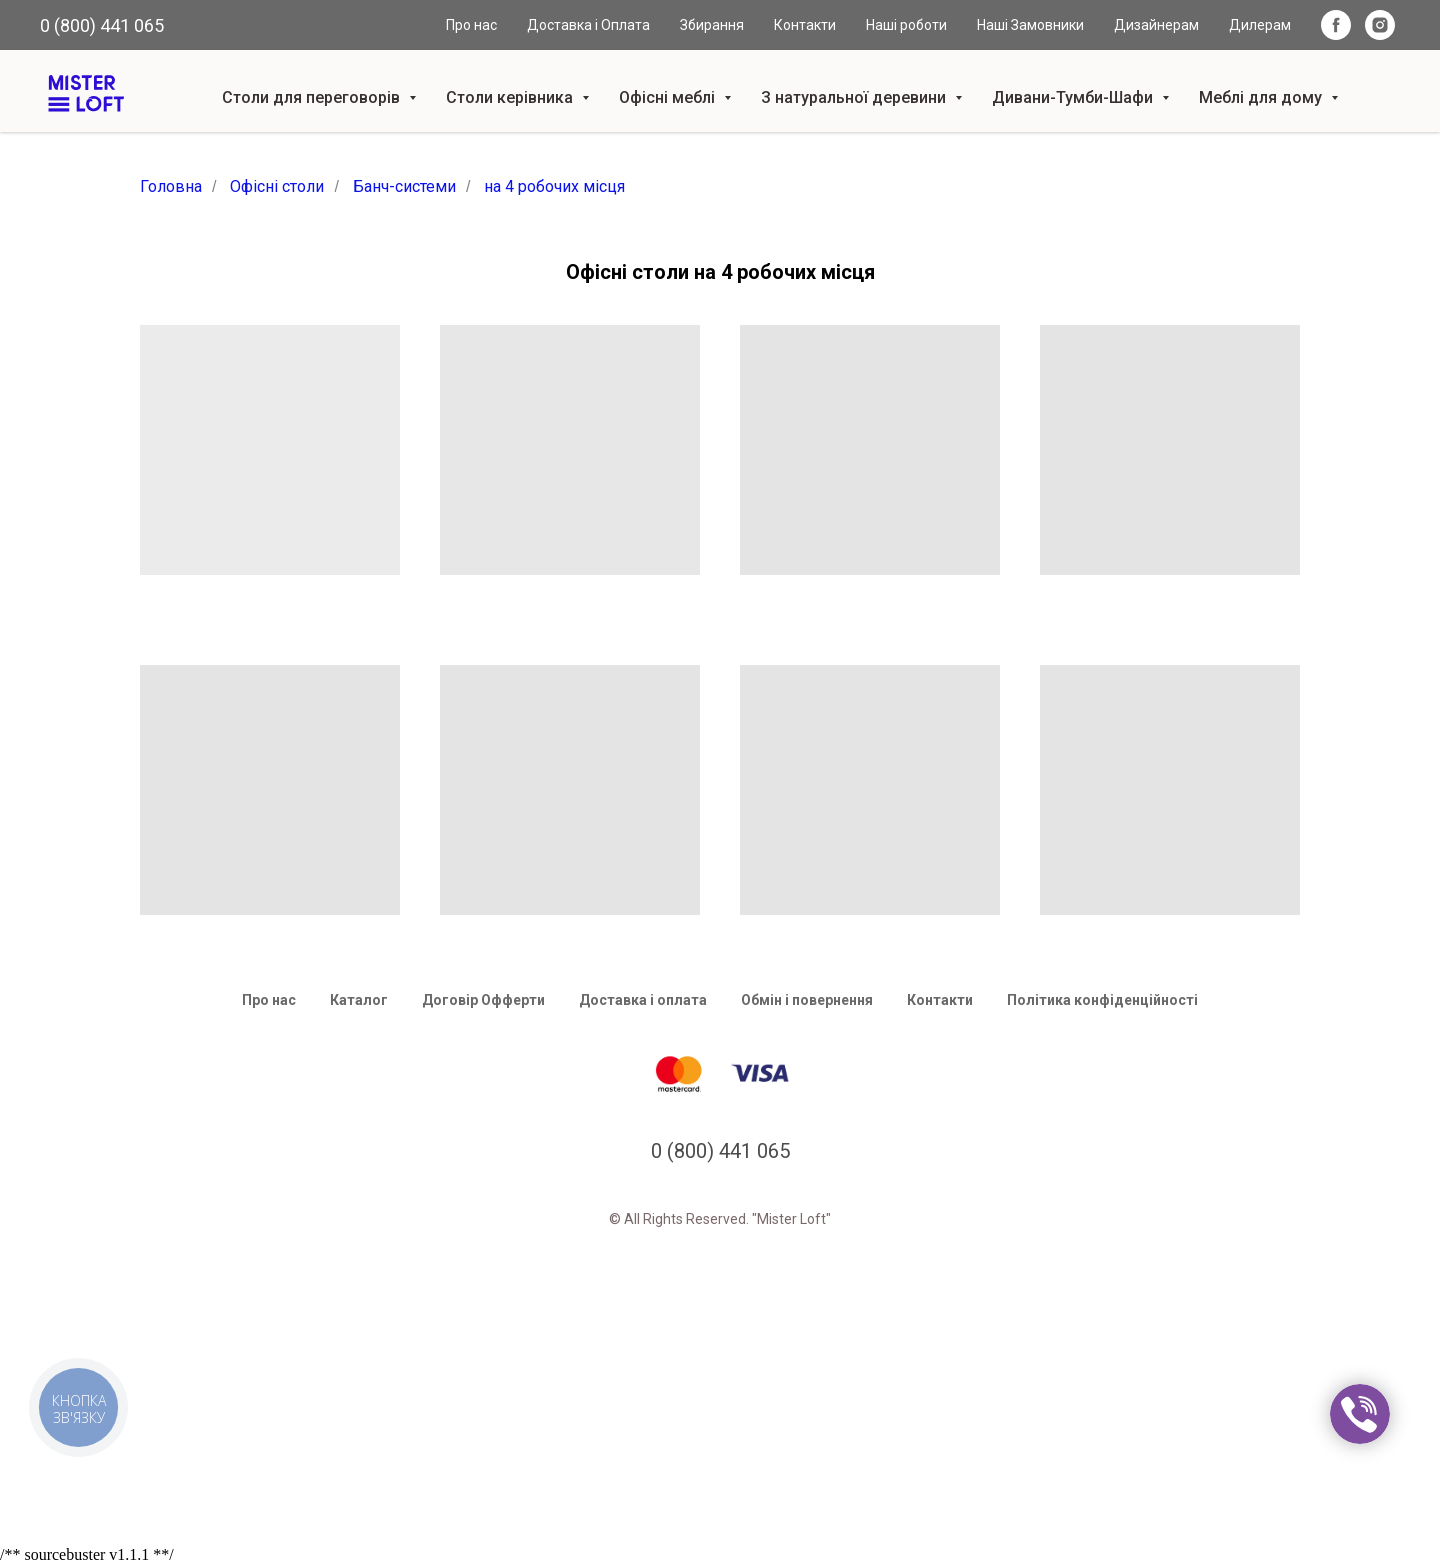  Describe the element at coordinates (906, 25) in the screenshot. I see `Наші роботи` at that location.